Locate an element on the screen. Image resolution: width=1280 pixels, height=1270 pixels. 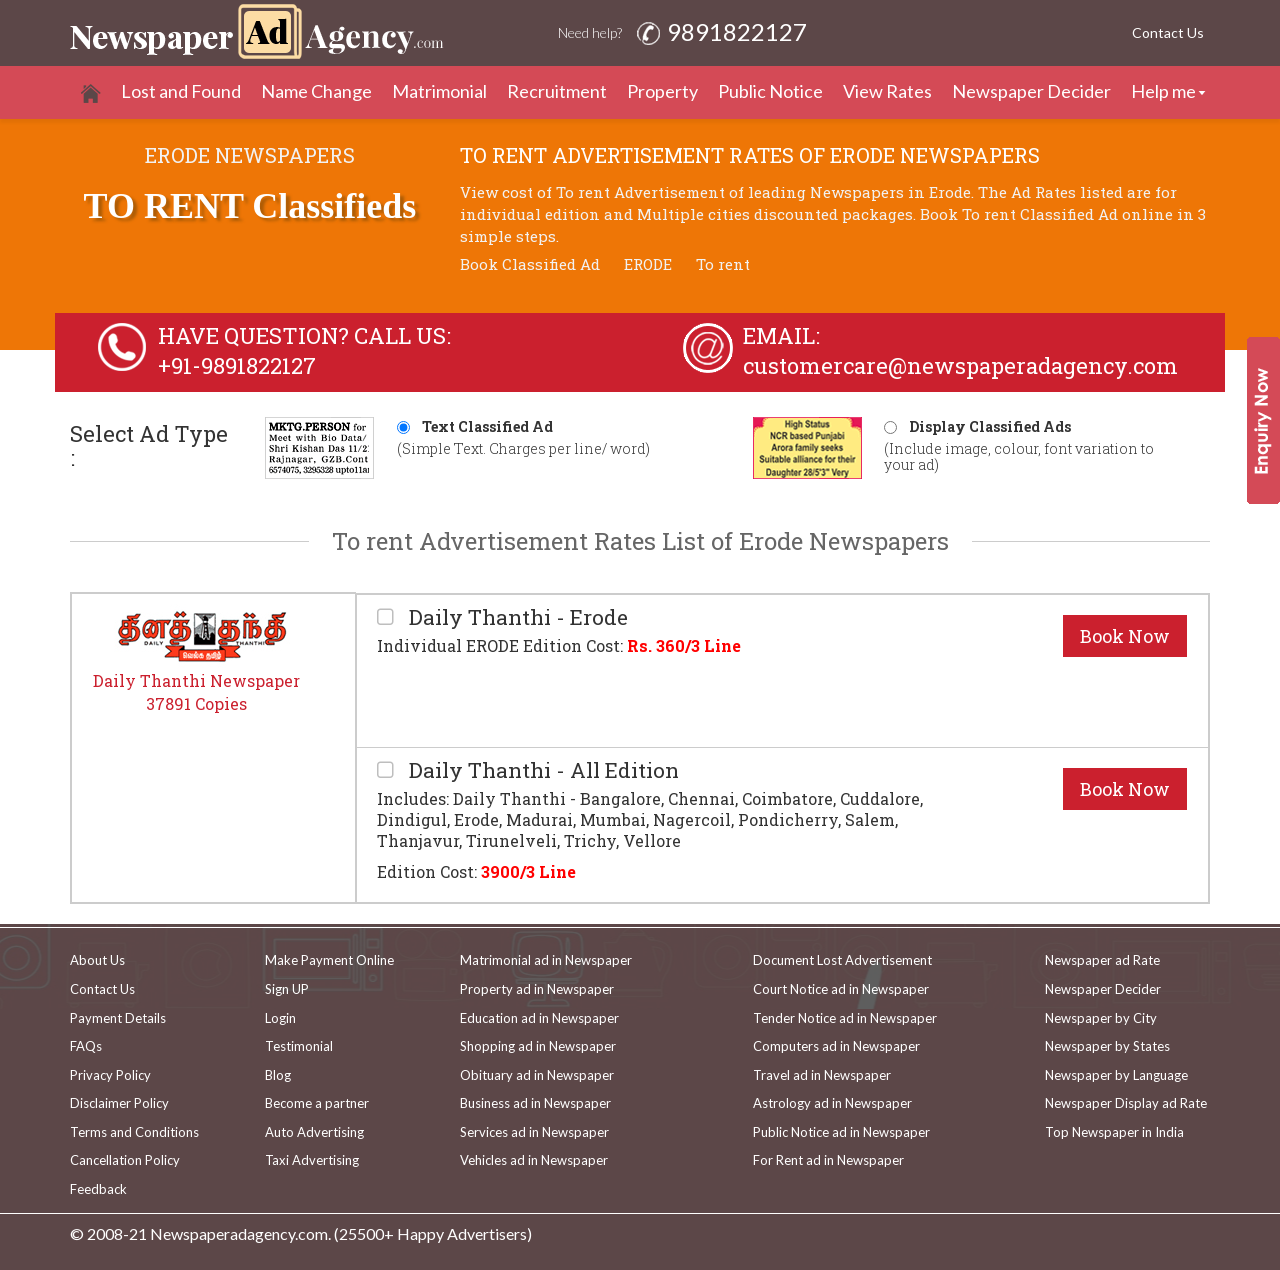
Auto Advertising is located at coordinates (314, 1132).